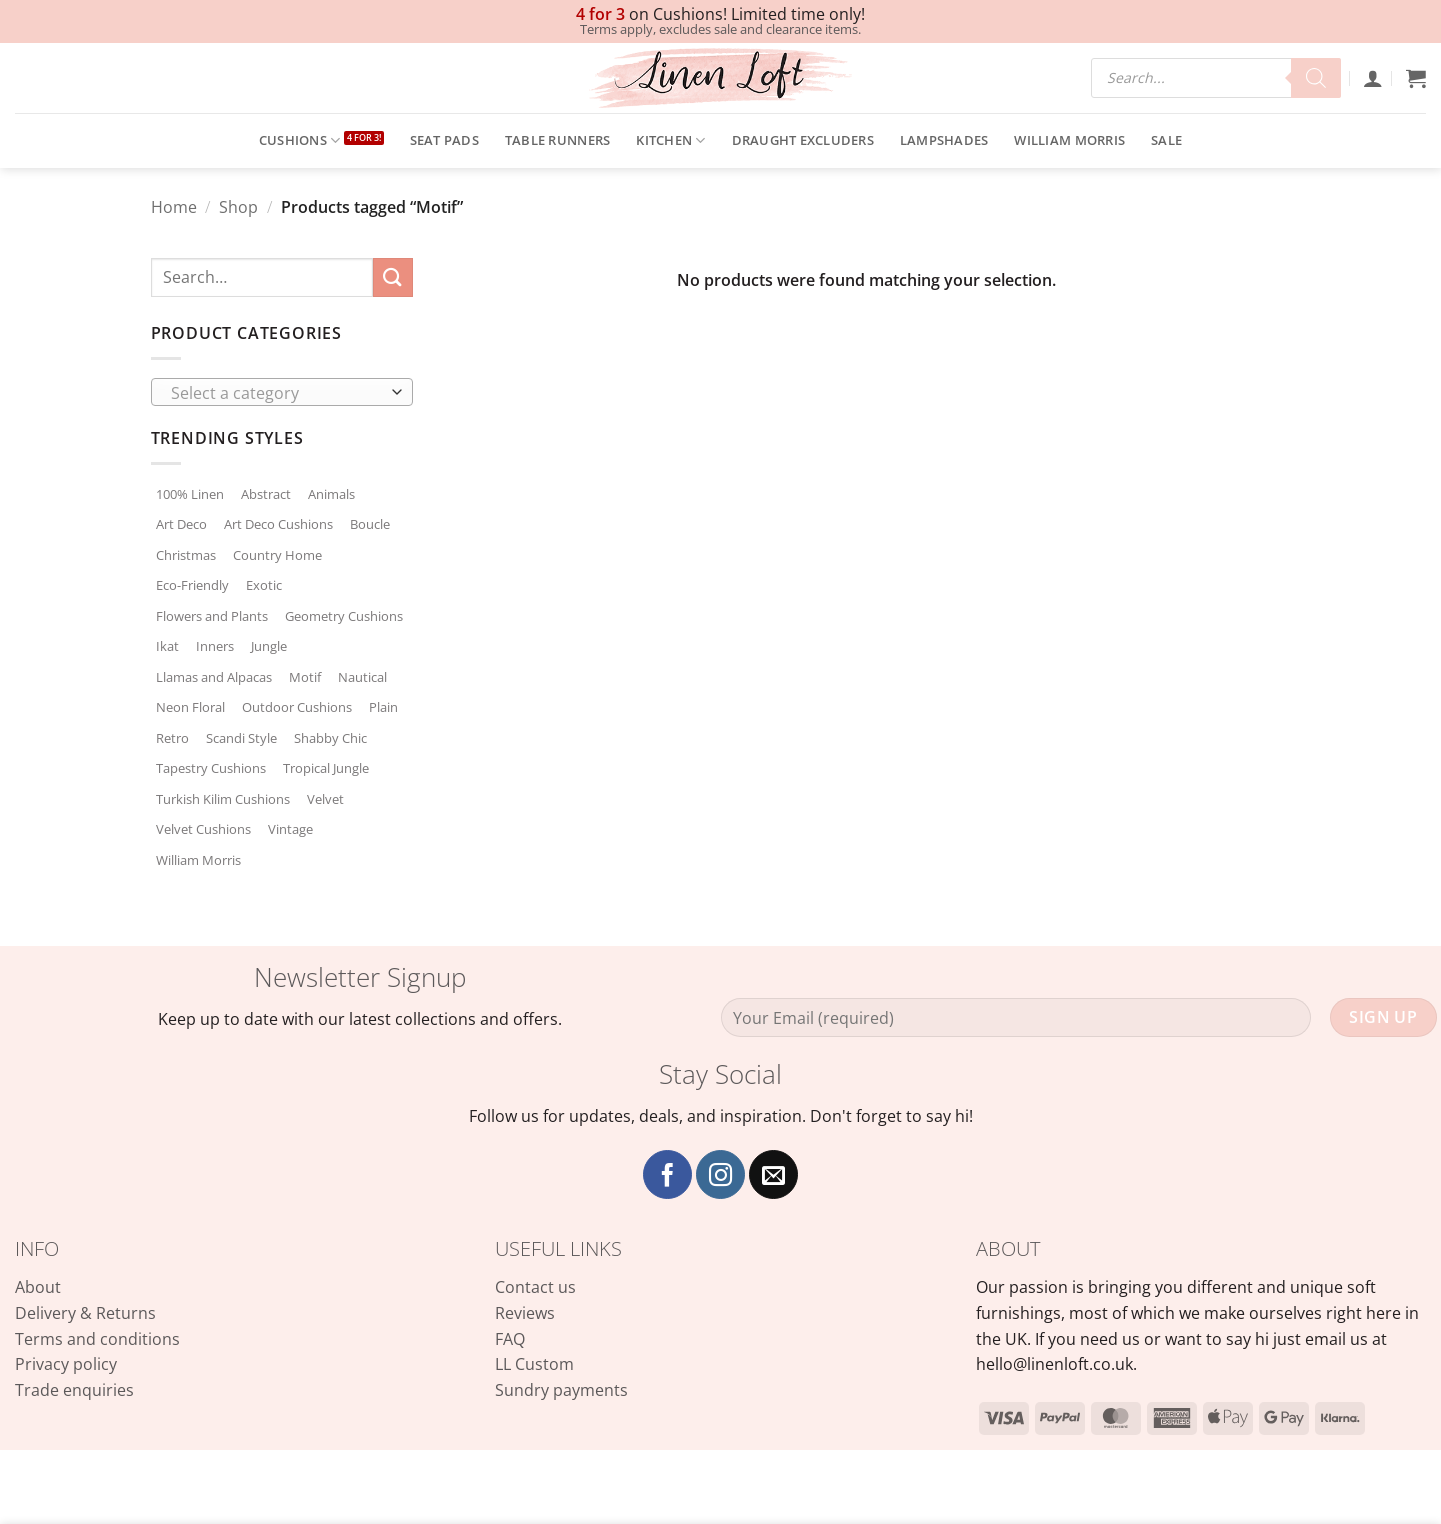 The width and height of the screenshot is (1441, 1524). Describe the element at coordinates (325, 799) in the screenshot. I see `Velvet [Velvet (12 products)]` at that location.